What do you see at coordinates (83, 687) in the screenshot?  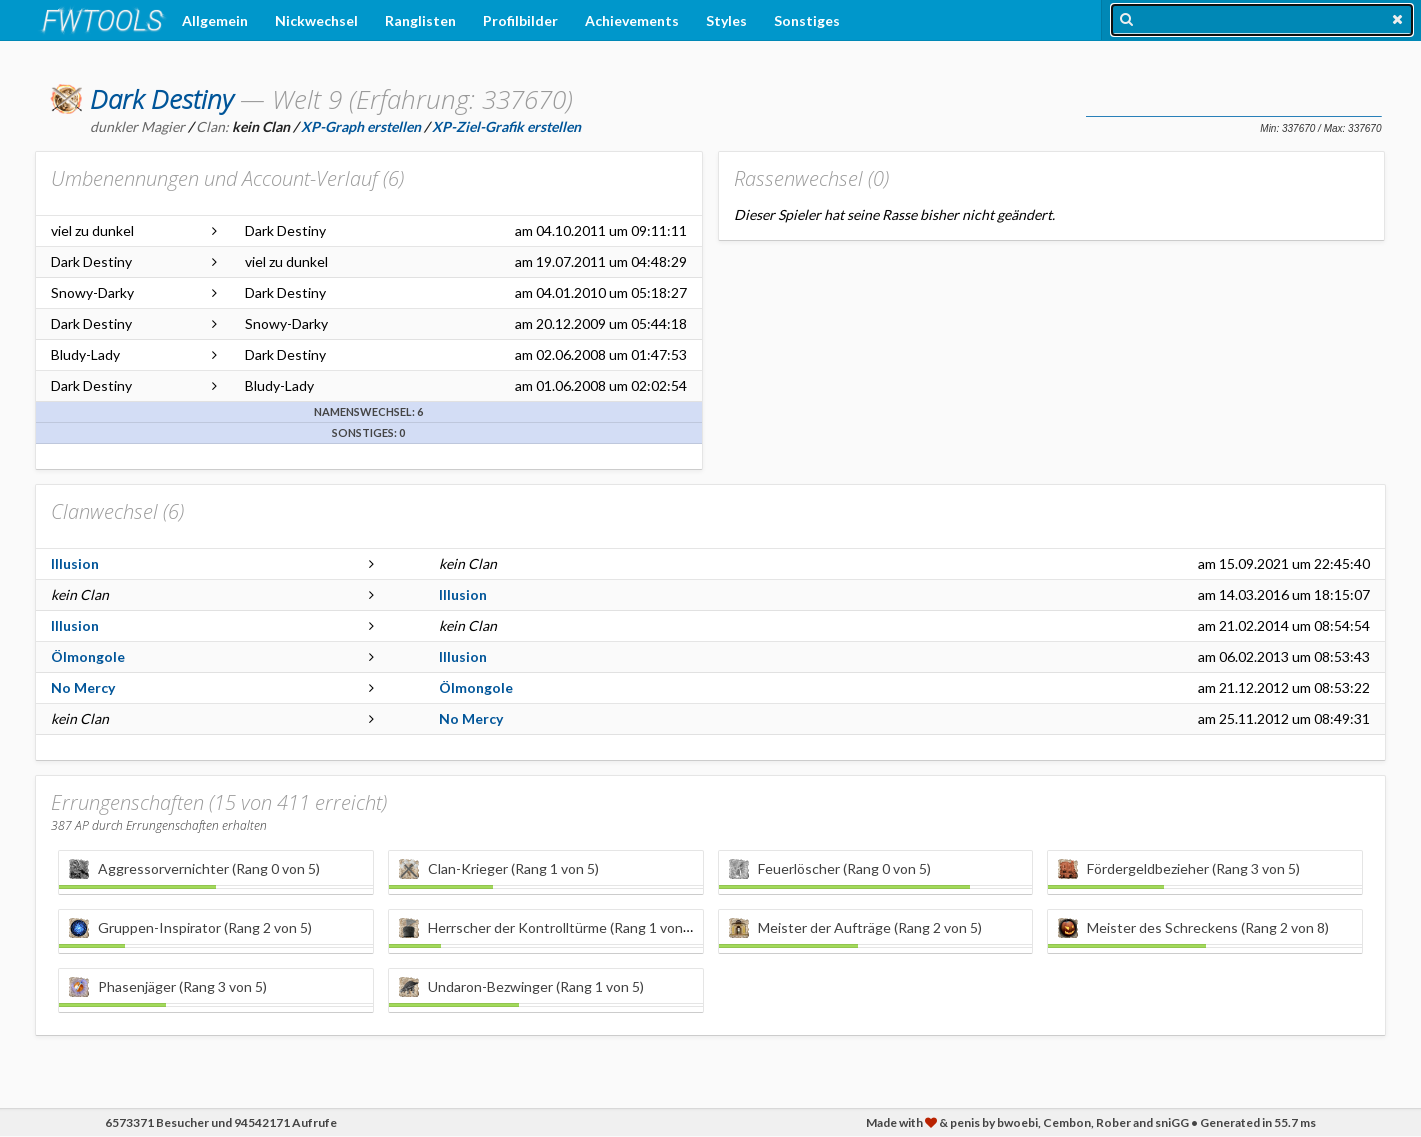 I see `No Mercy` at bounding box center [83, 687].